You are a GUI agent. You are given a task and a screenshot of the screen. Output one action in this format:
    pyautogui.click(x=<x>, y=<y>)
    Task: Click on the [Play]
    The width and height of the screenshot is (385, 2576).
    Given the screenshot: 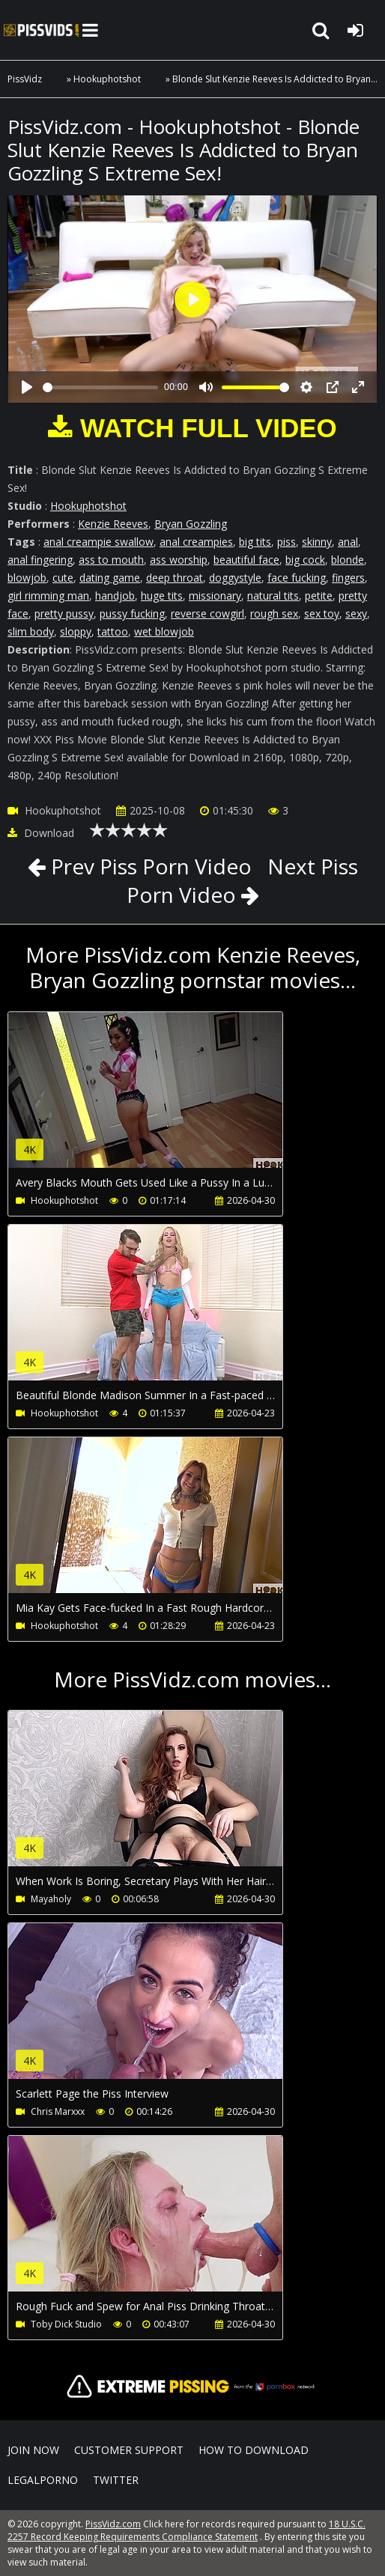 What is the action you would take?
    pyautogui.click(x=27, y=387)
    